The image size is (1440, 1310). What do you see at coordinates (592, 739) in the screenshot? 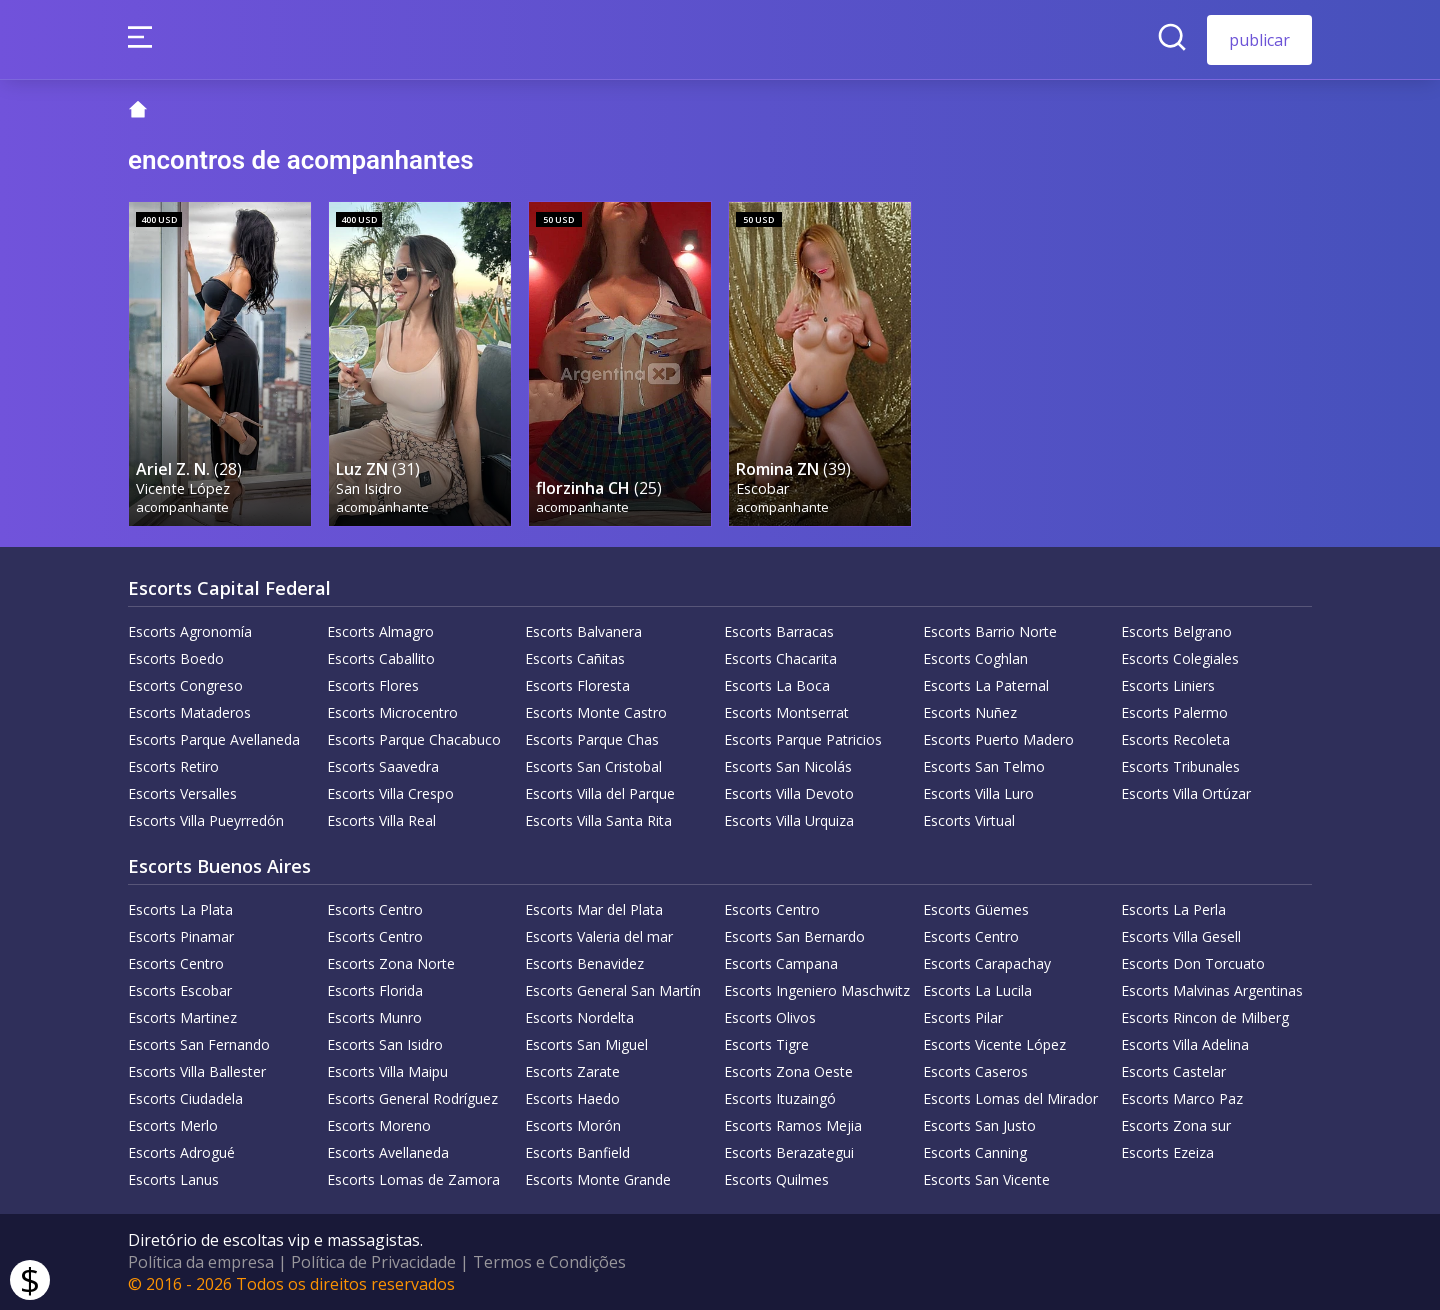
I see `Escorts Parque Chas` at bounding box center [592, 739].